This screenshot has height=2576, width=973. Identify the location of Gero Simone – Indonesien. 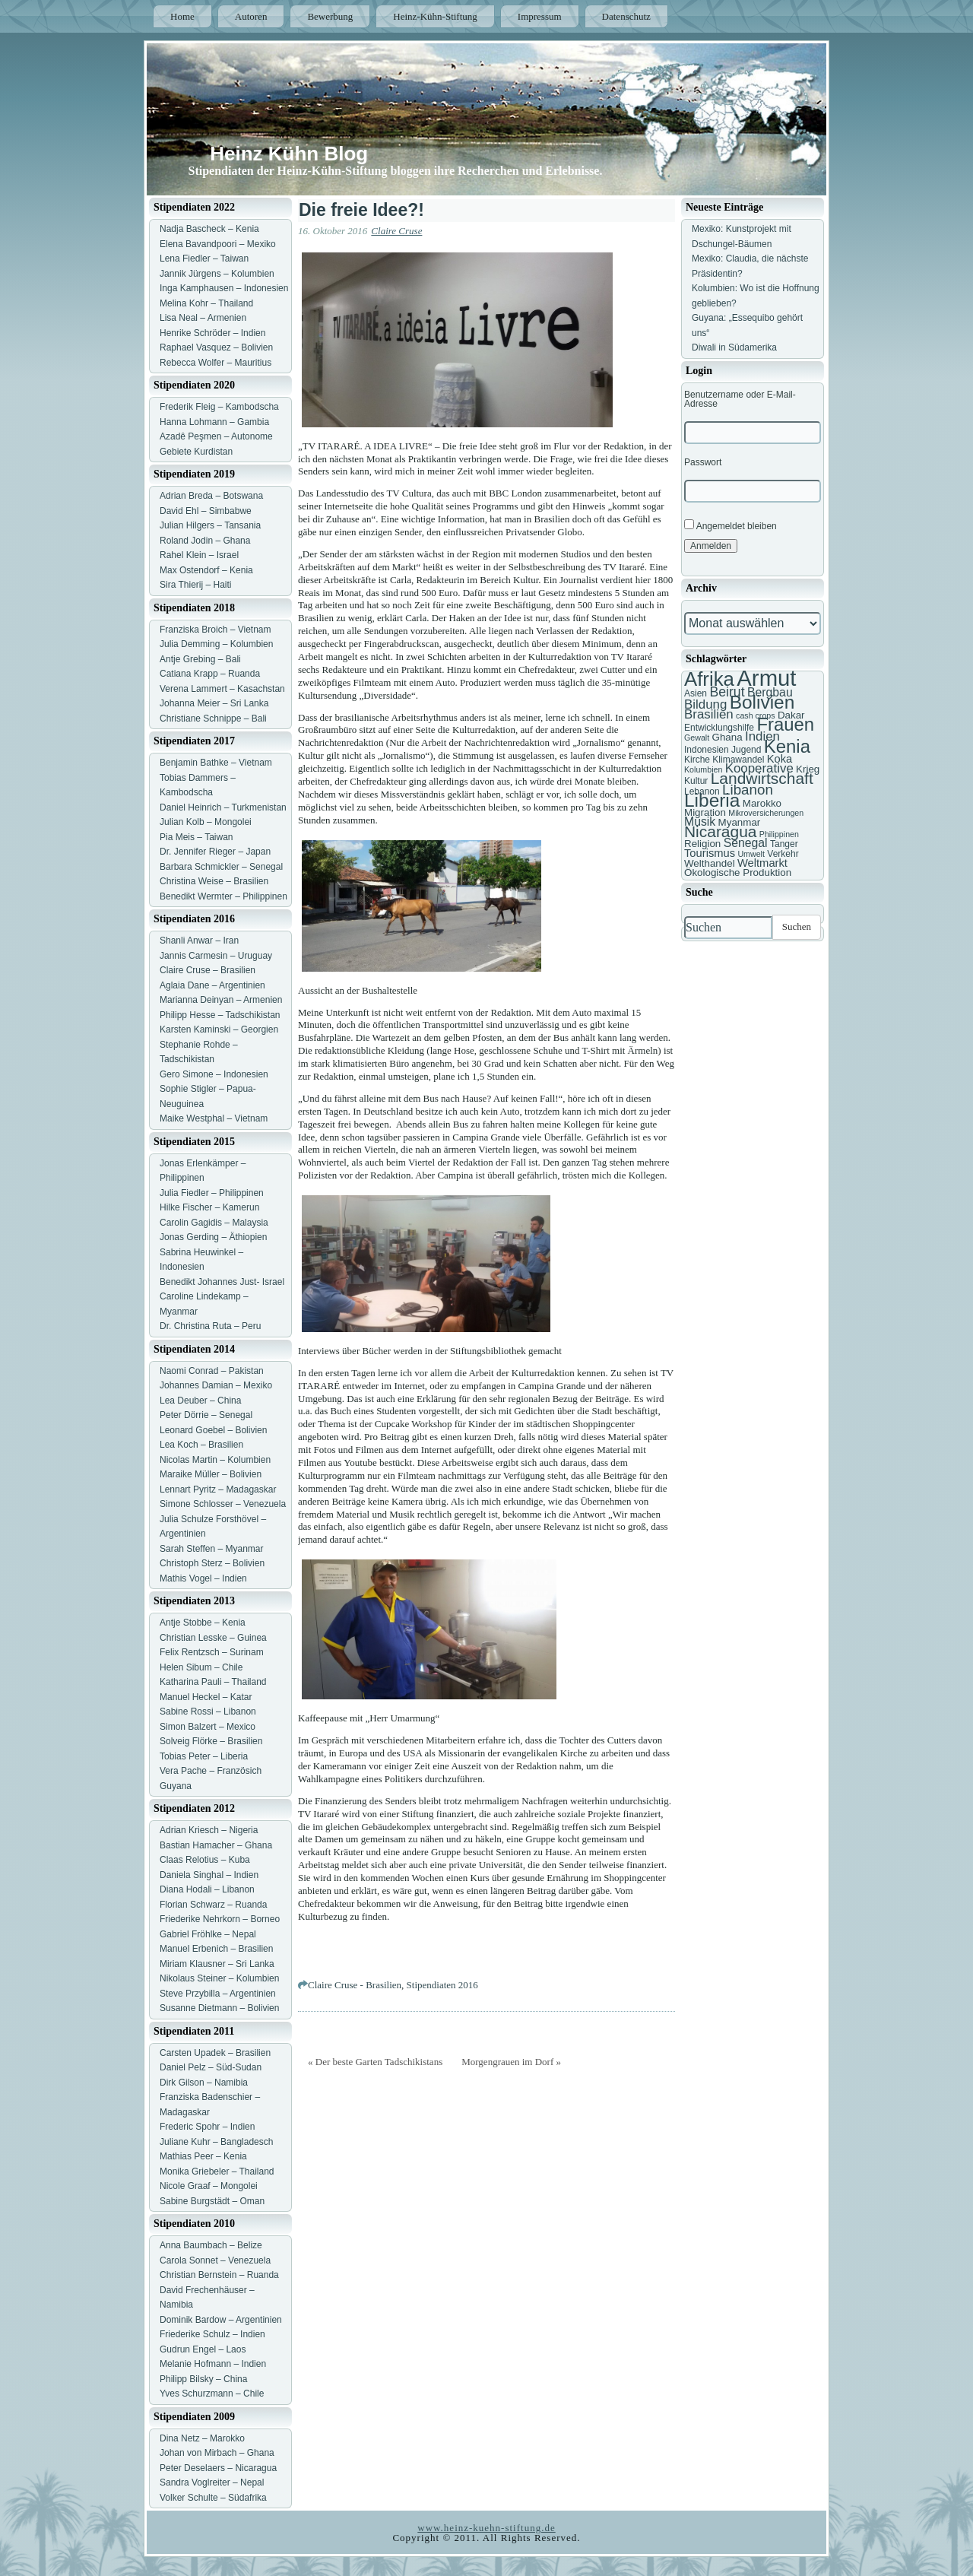
(214, 1074).